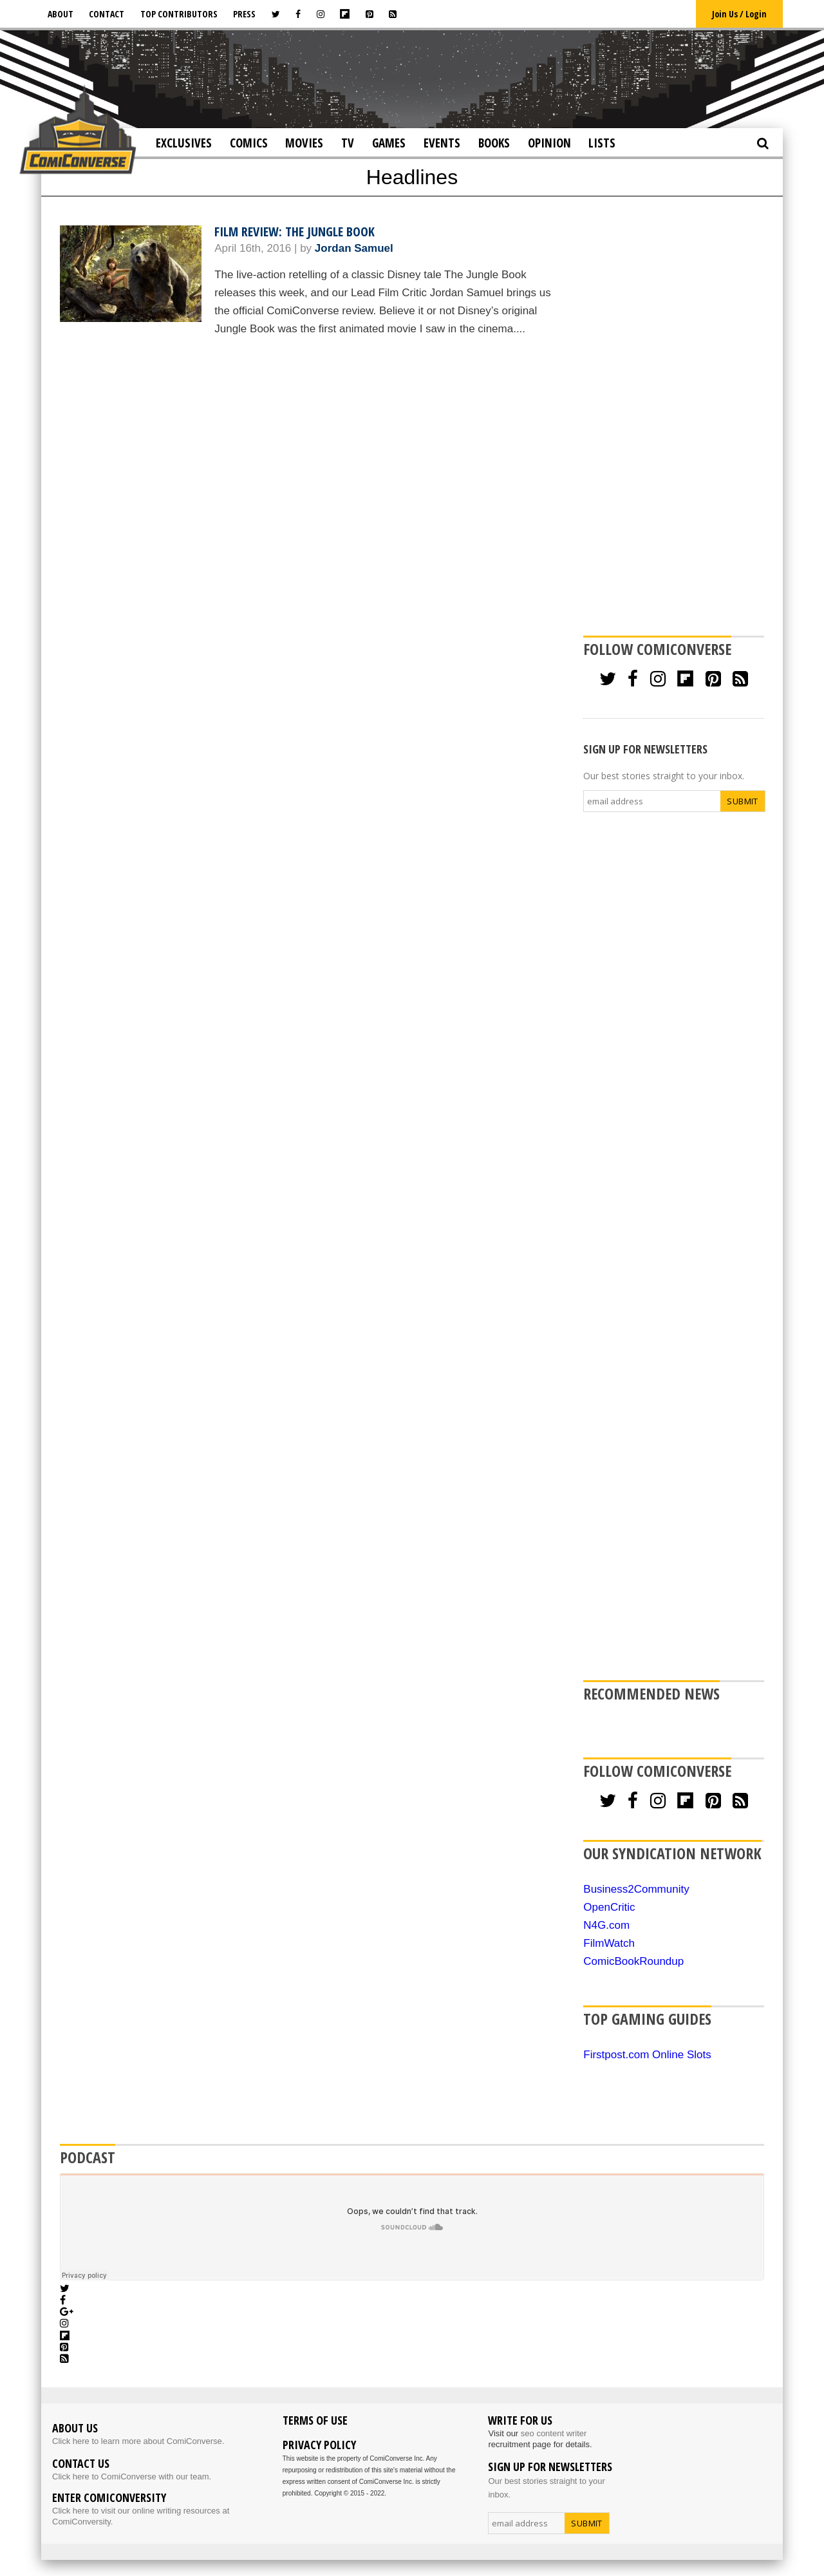 This screenshot has width=824, height=2576. What do you see at coordinates (606, 1925) in the screenshot?
I see `N4G.com` at bounding box center [606, 1925].